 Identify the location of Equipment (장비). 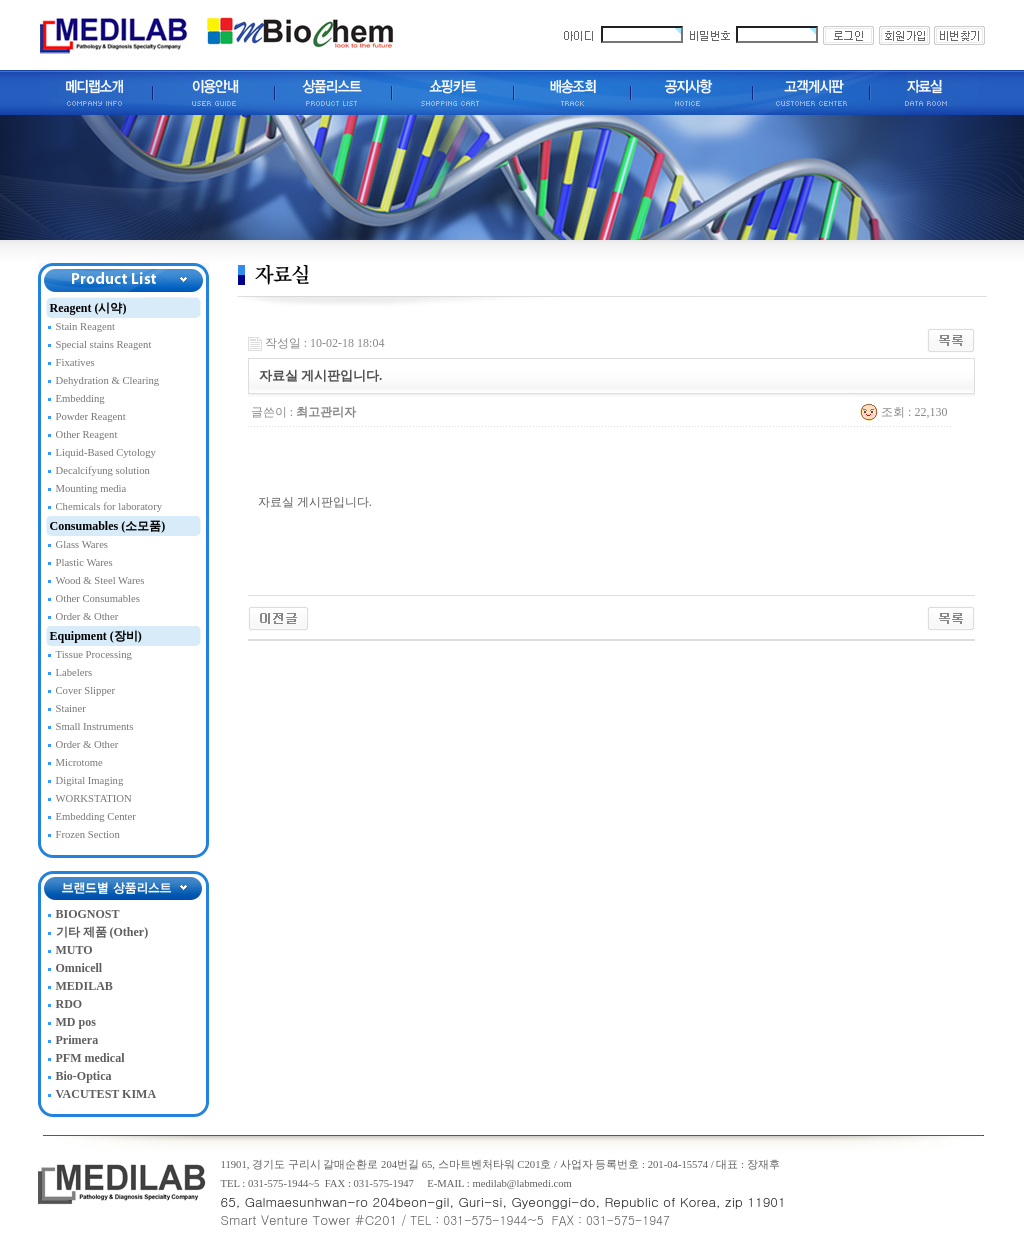
(96, 636).